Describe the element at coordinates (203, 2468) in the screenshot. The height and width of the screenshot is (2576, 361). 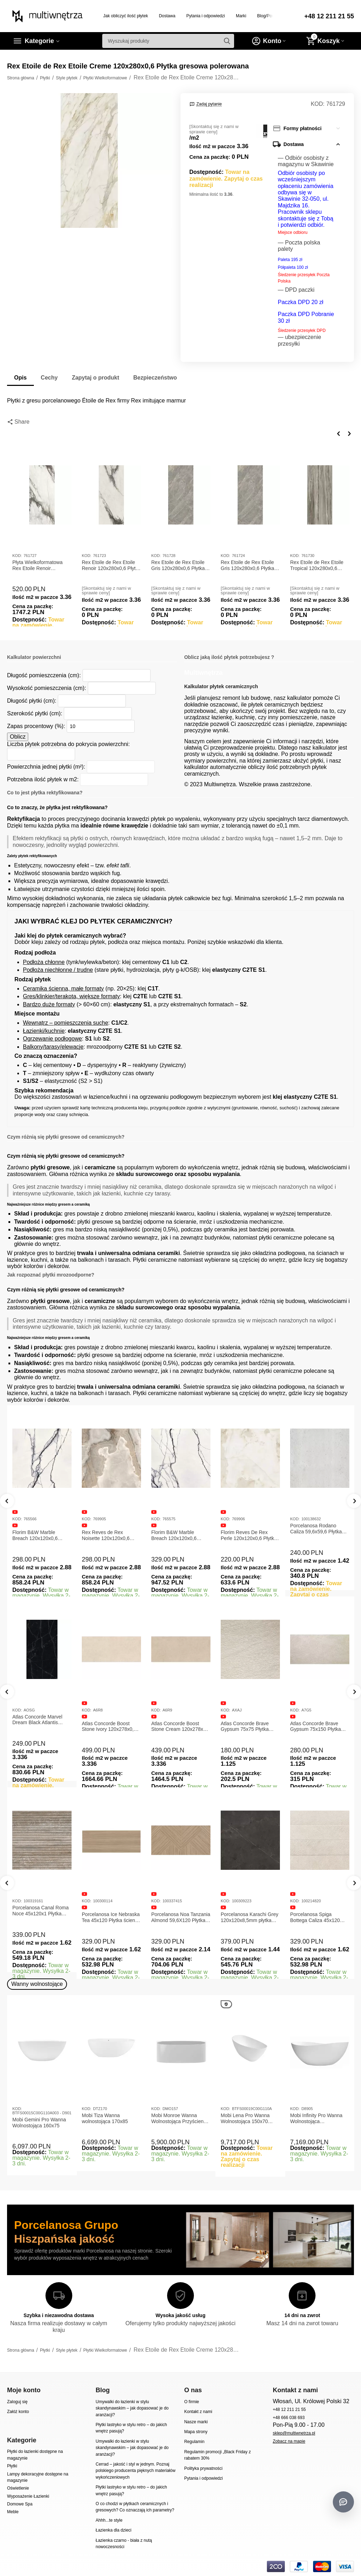
I see `Polityka prywatności` at that location.